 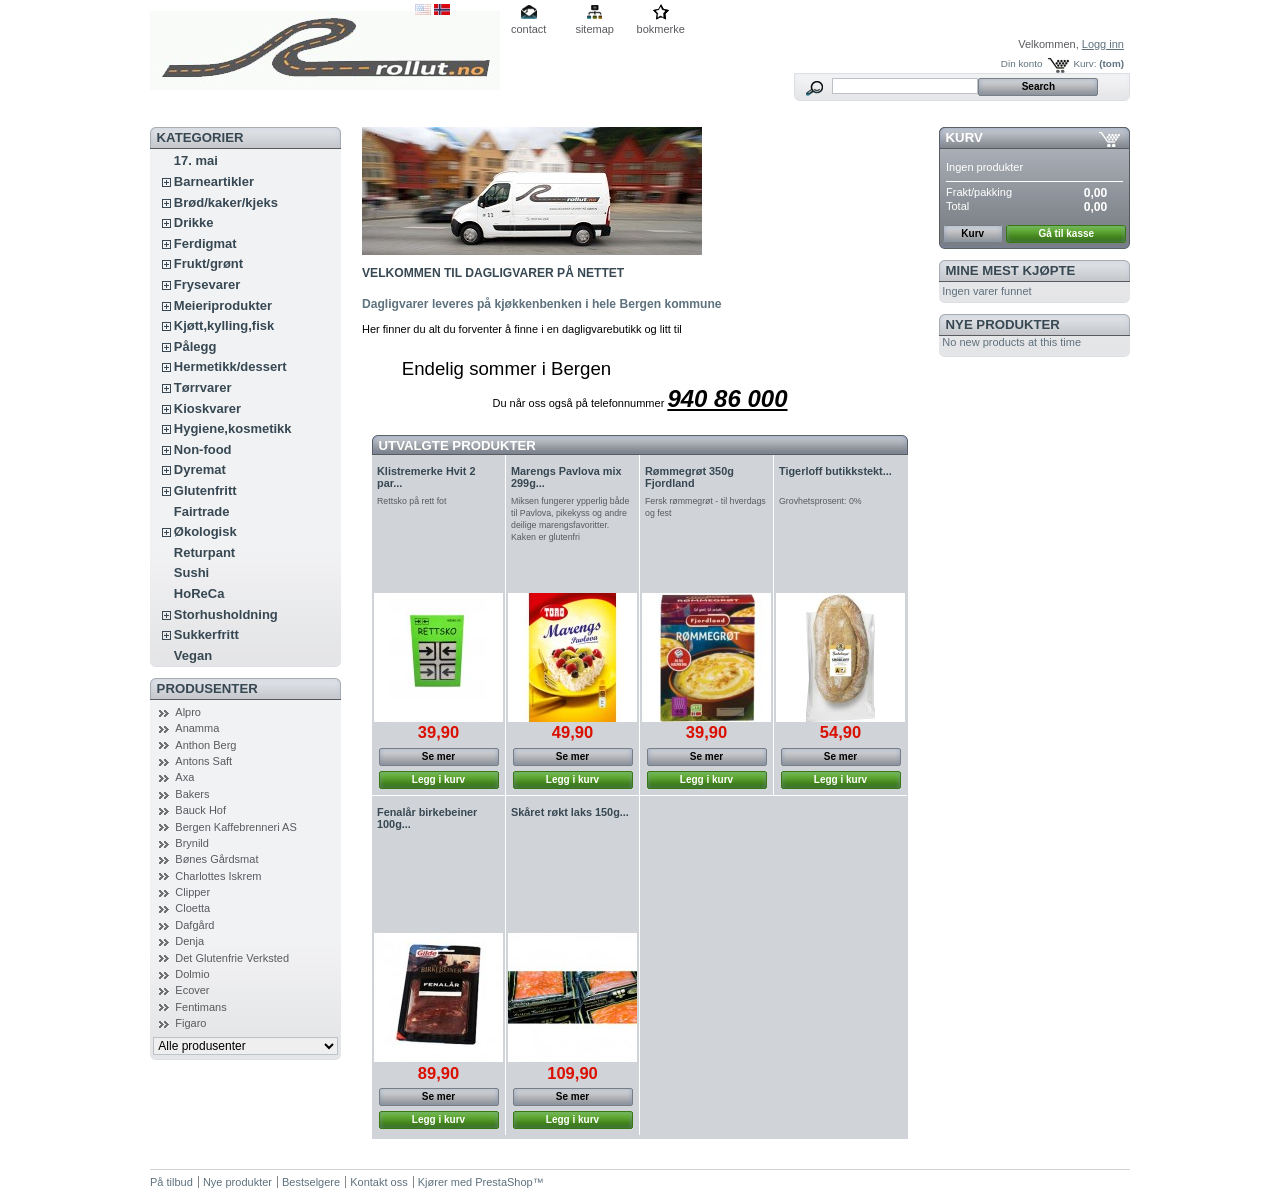 What do you see at coordinates (216, 859) in the screenshot?
I see `Bønes Gårdsmat` at bounding box center [216, 859].